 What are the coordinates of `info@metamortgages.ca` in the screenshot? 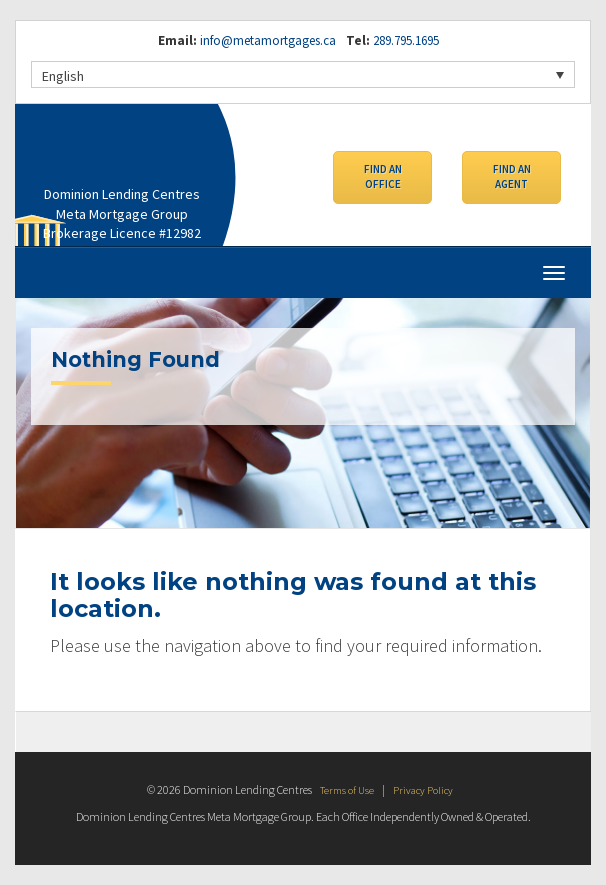 It's located at (268, 40).